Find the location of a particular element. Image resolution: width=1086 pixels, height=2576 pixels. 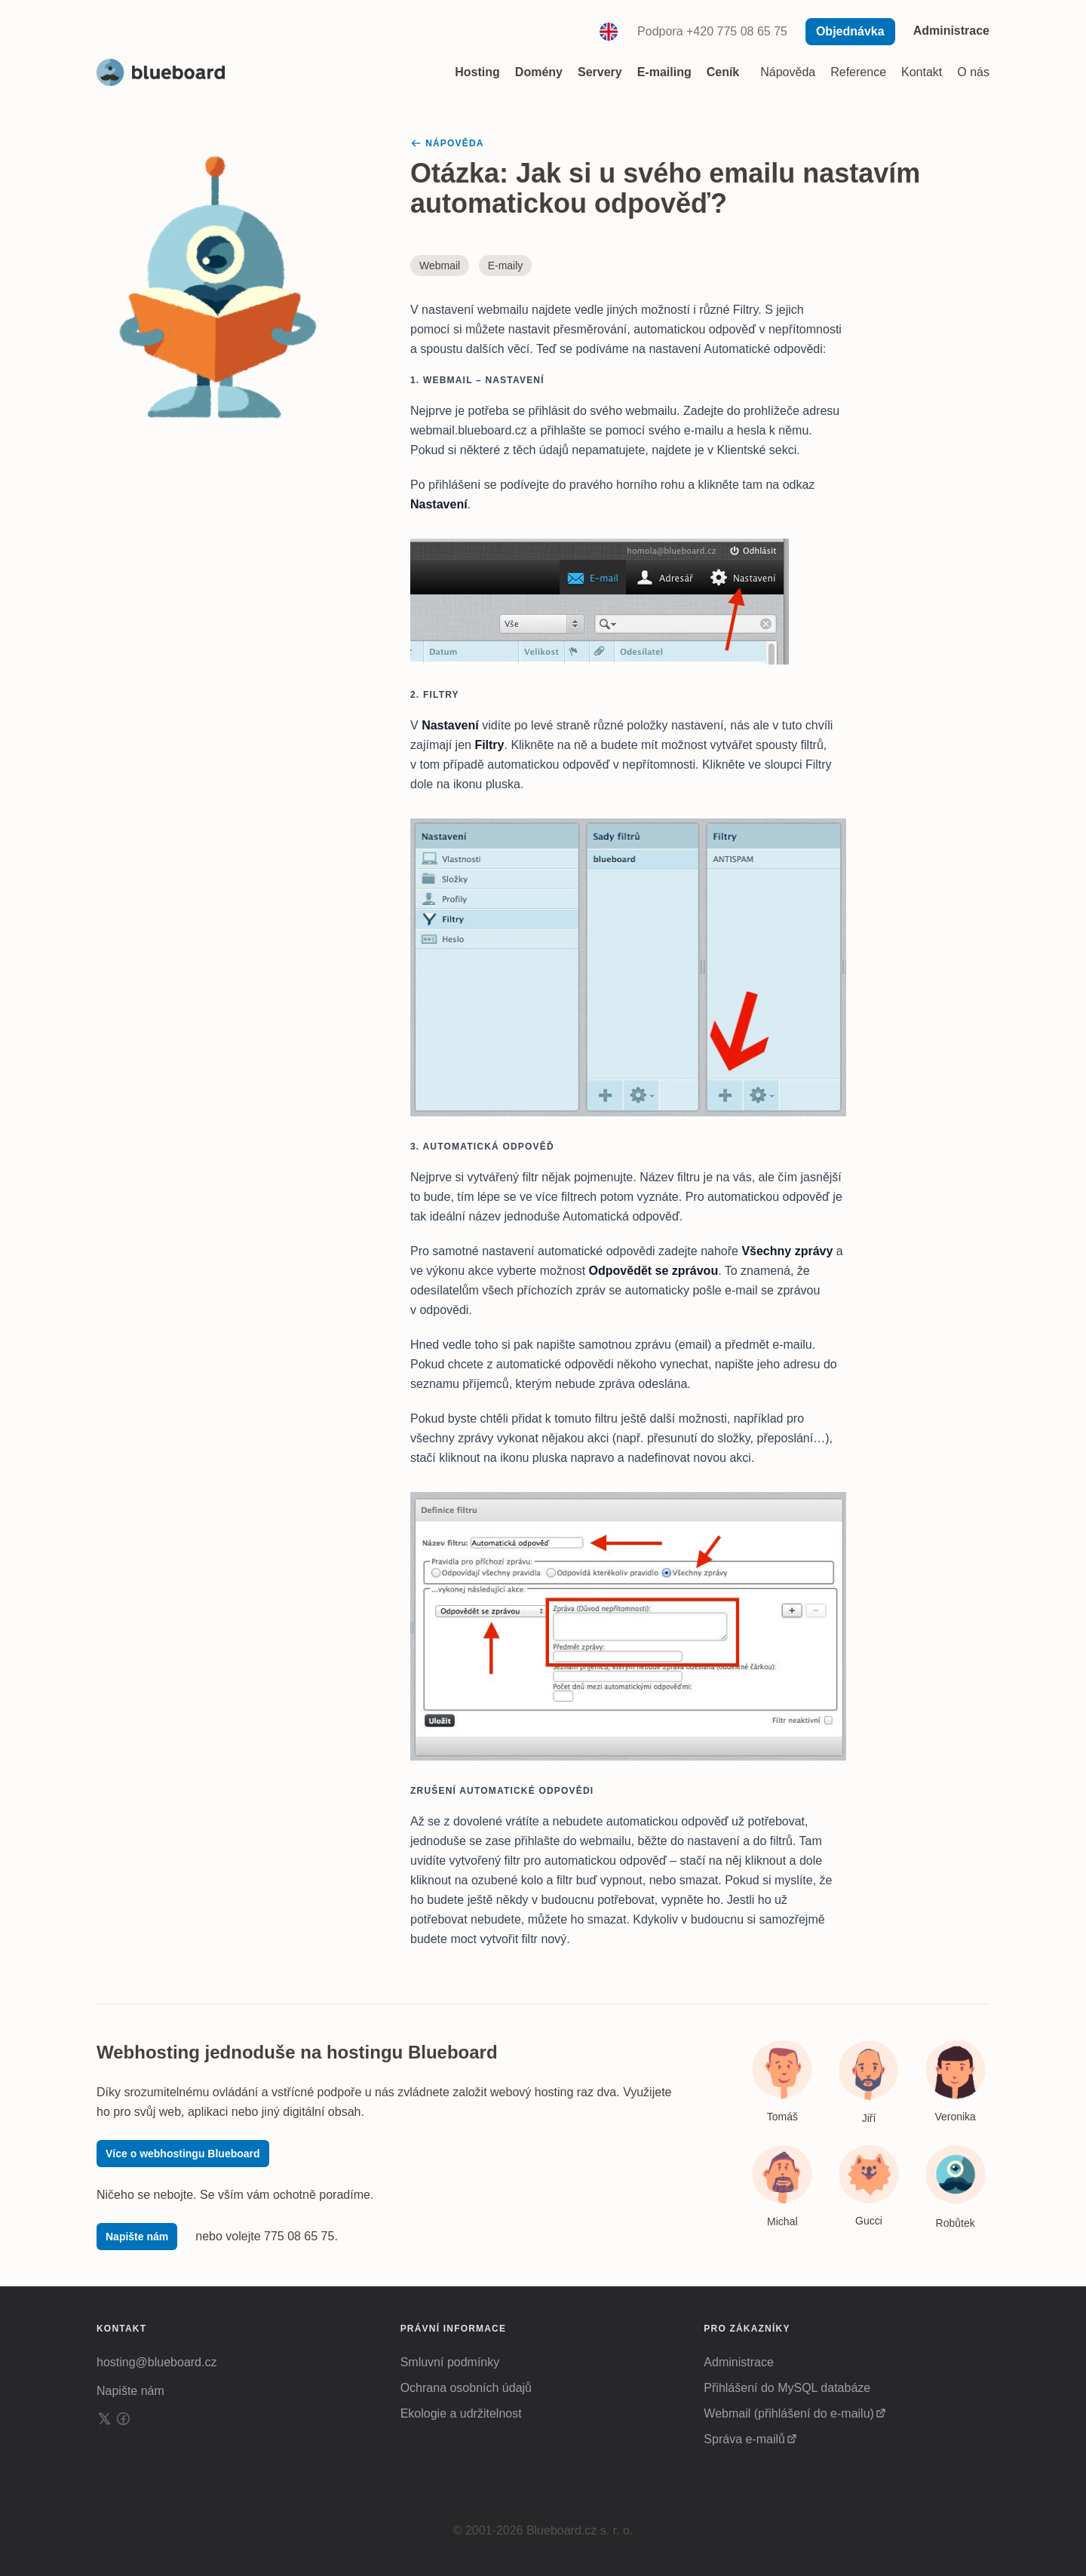

Webmail (přihlášení do e-mailu) is located at coordinates (789, 2413).